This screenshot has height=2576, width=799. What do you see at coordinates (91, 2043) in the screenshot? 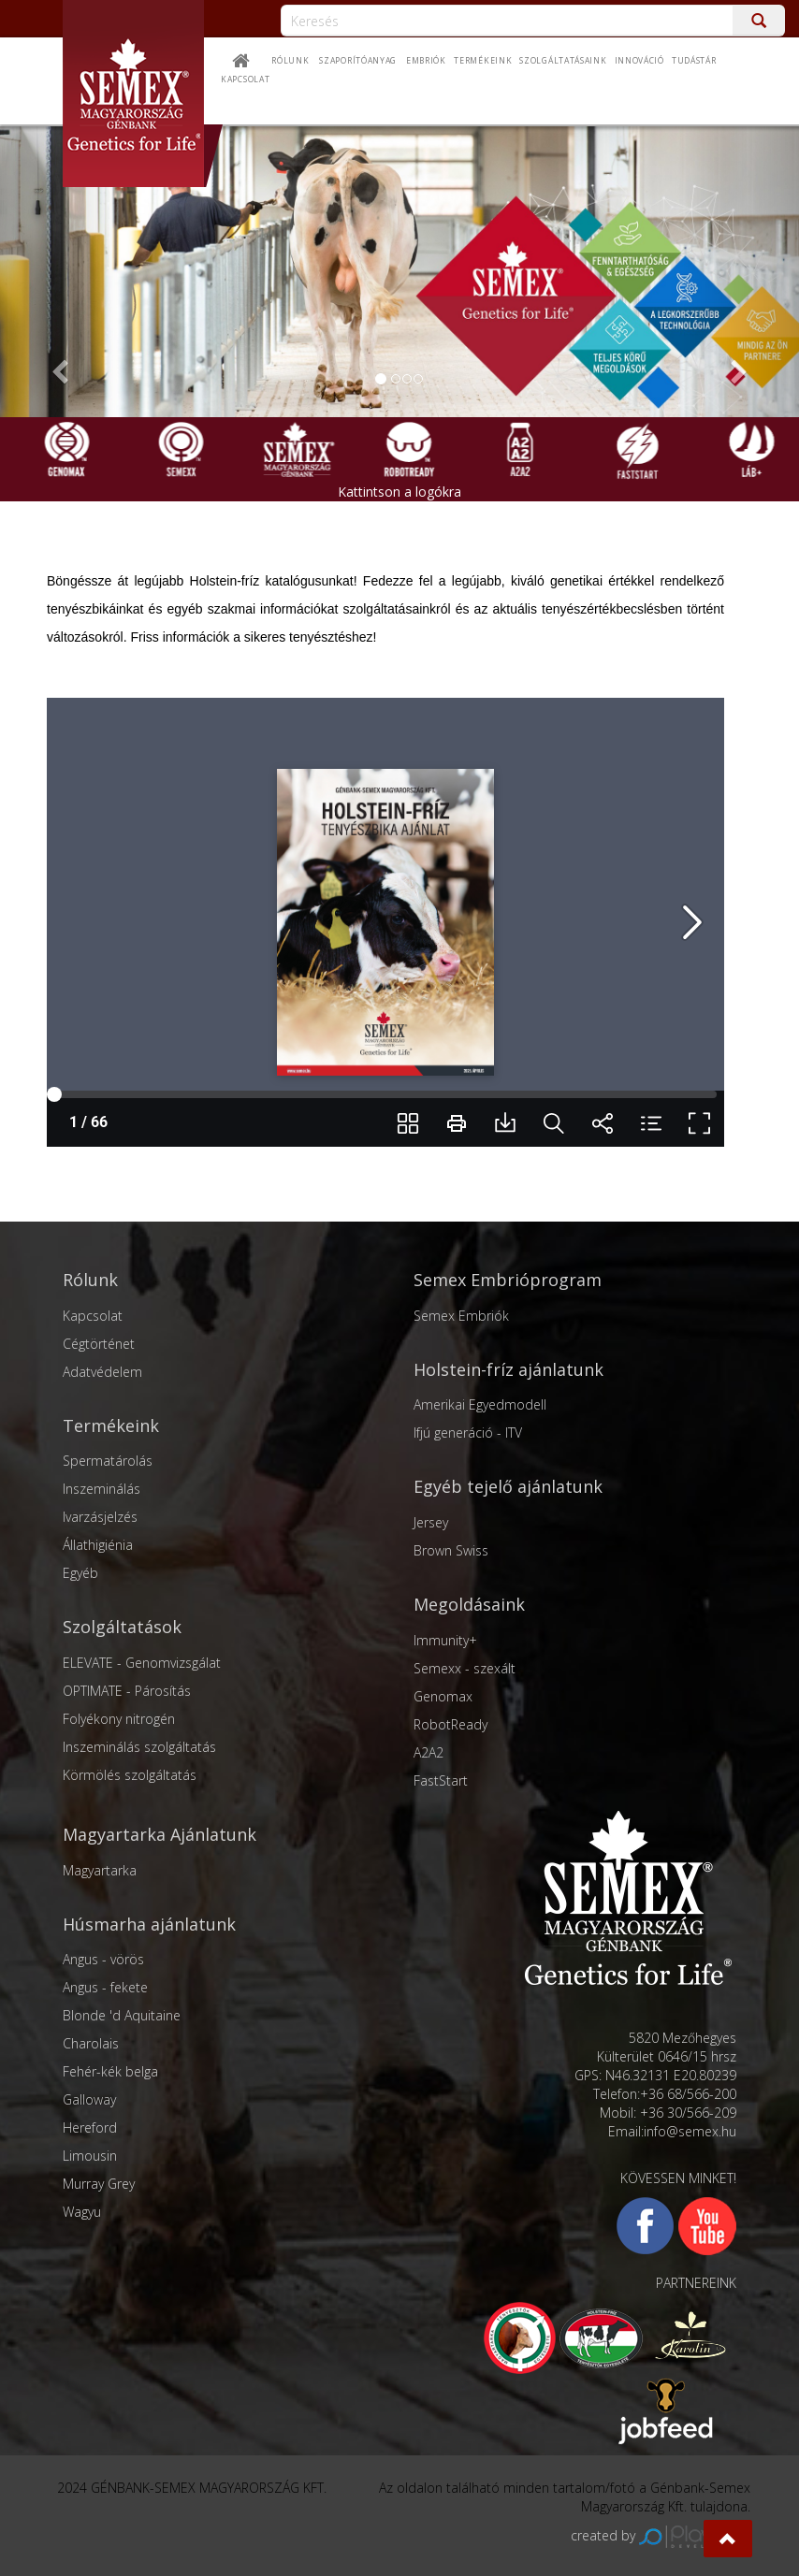
I see `Charolais` at bounding box center [91, 2043].